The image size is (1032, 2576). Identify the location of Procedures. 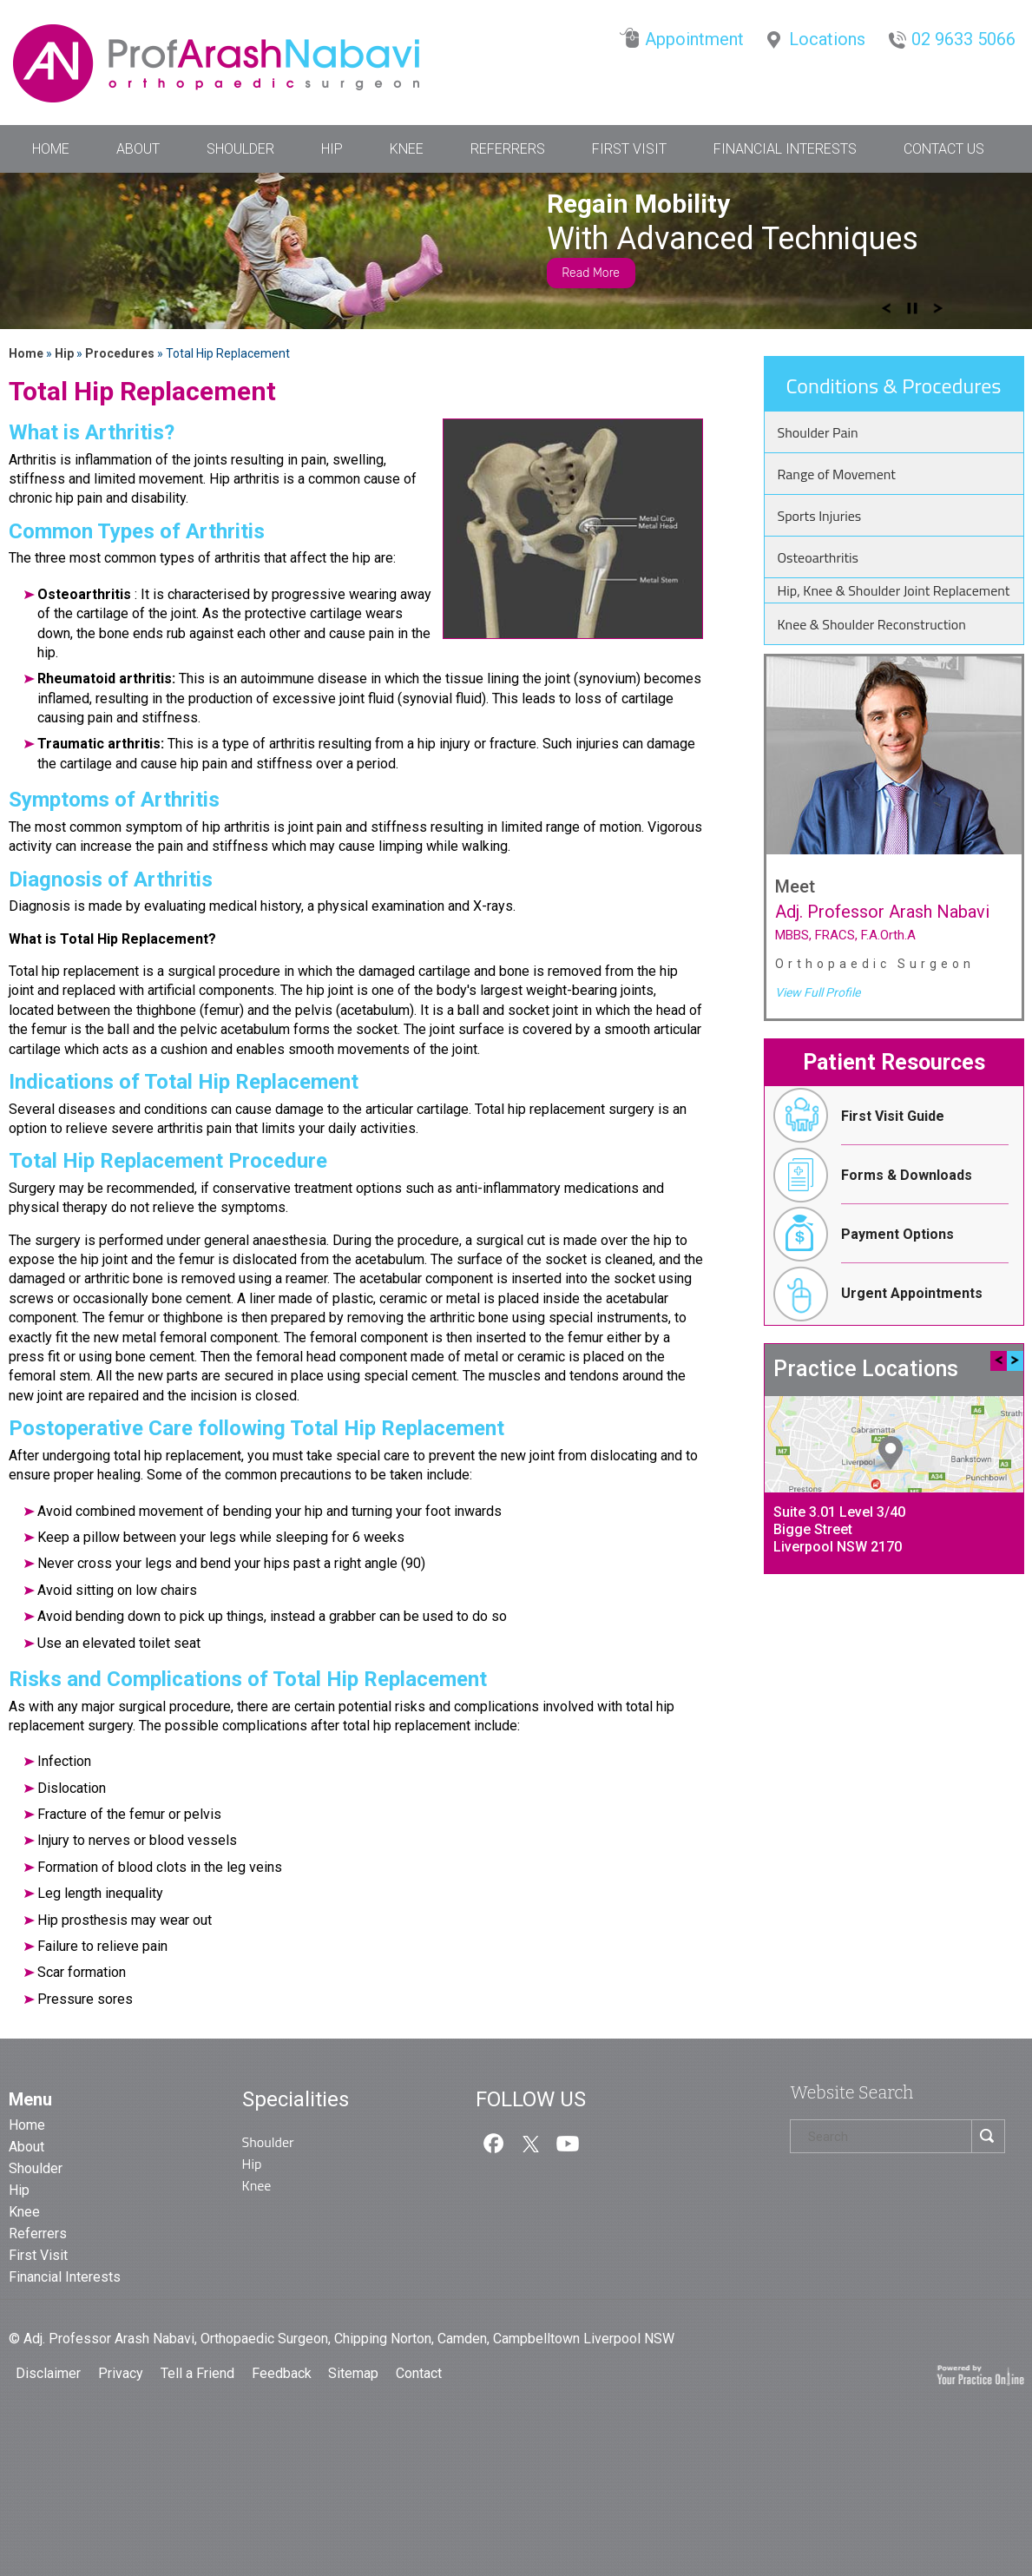
(121, 353).